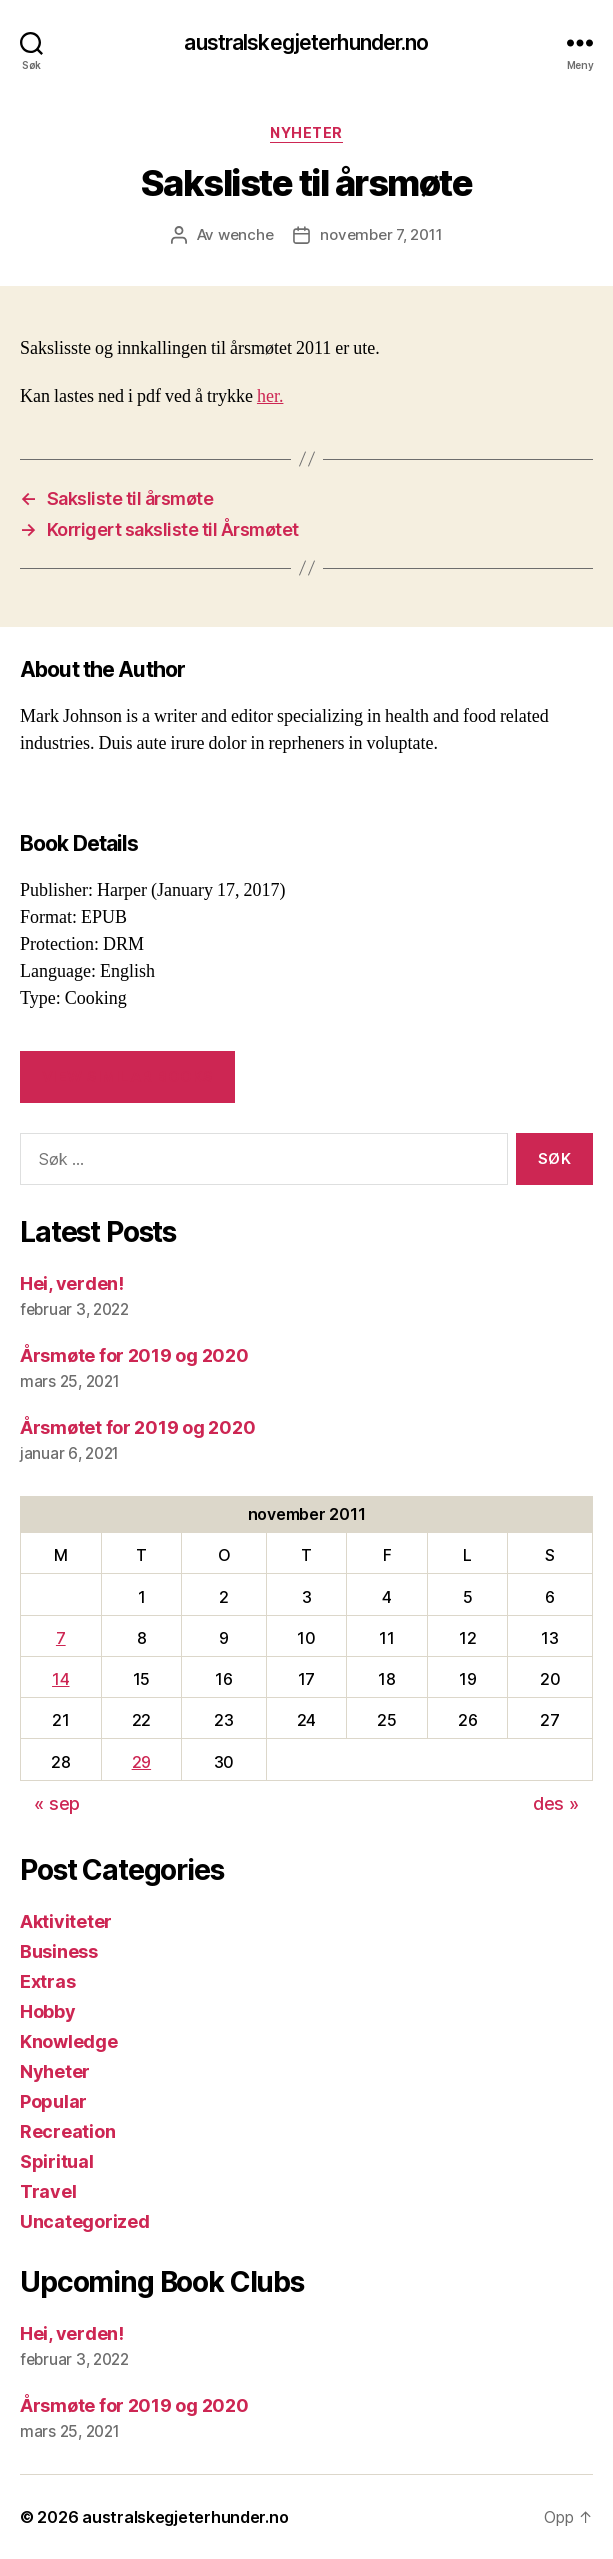 This screenshot has height=2559, width=613. What do you see at coordinates (67, 2131) in the screenshot?
I see `Recreation` at bounding box center [67, 2131].